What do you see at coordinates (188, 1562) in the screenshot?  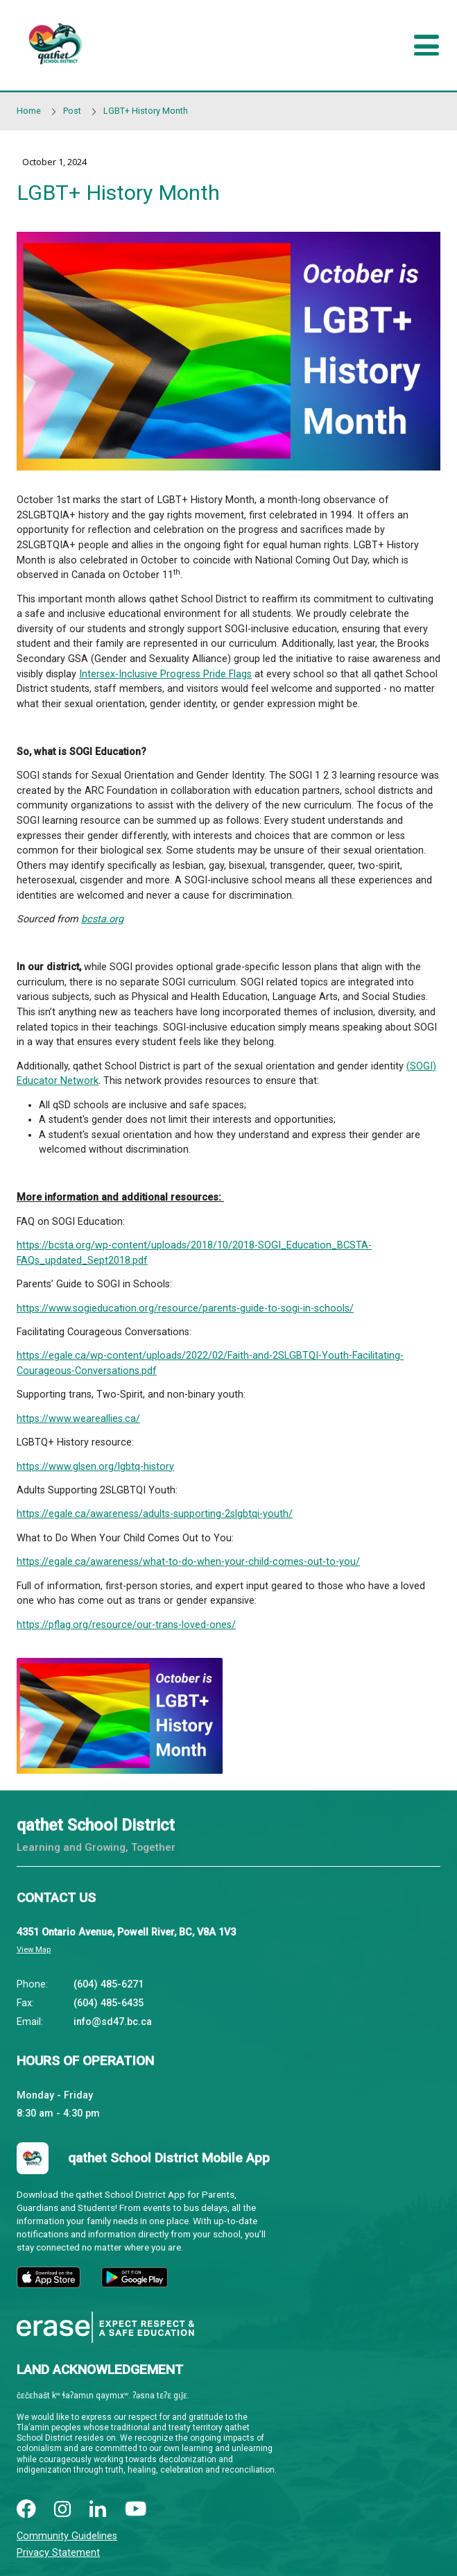 I see `https://egale.ca/awareness/what-to-do-when-your-child-comes-out-to-you/` at bounding box center [188, 1562].